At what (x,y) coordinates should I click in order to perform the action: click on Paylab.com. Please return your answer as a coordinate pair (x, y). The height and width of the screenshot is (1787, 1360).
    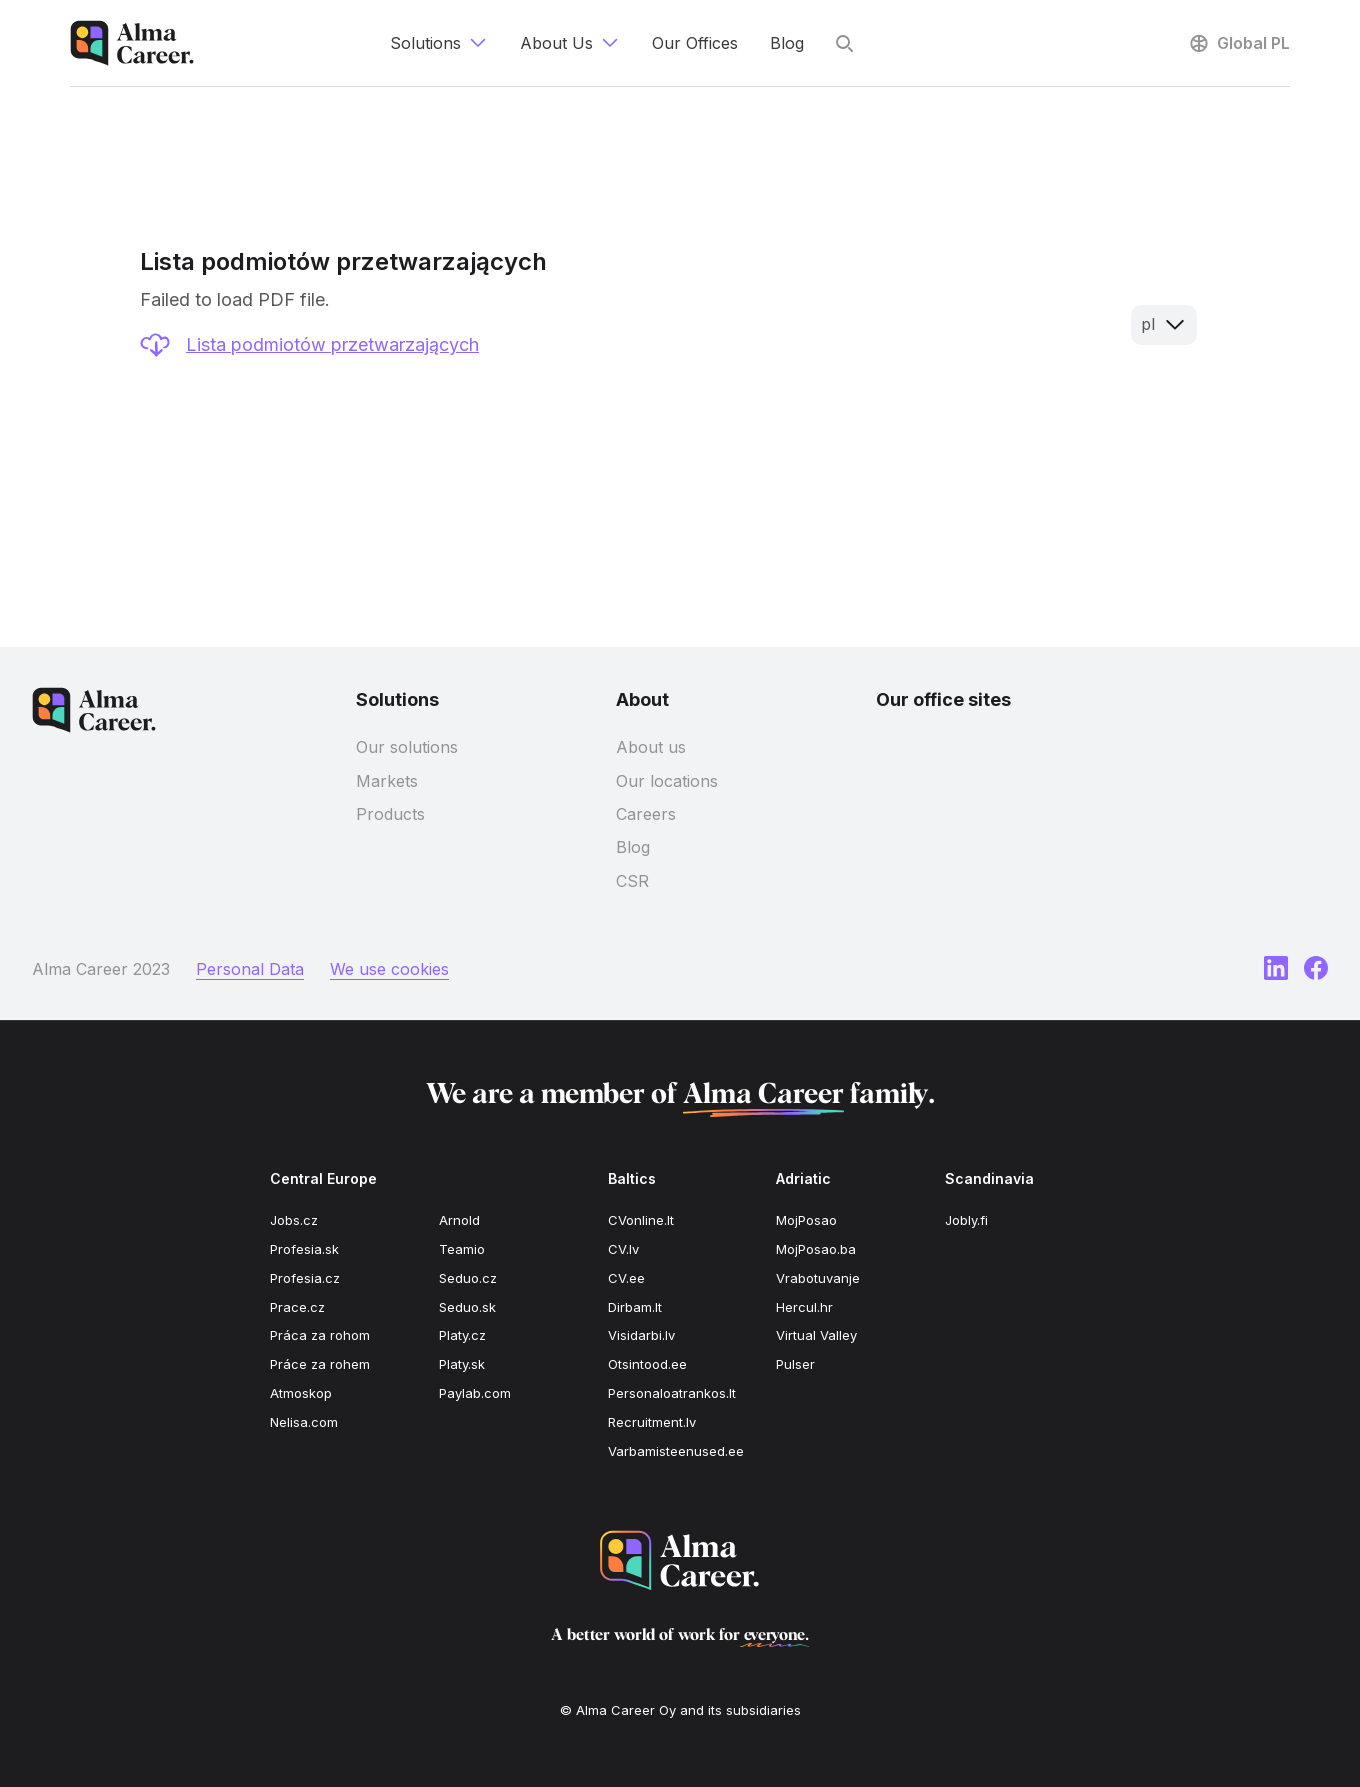
    Looking at the image, I should click on (475, 1393).